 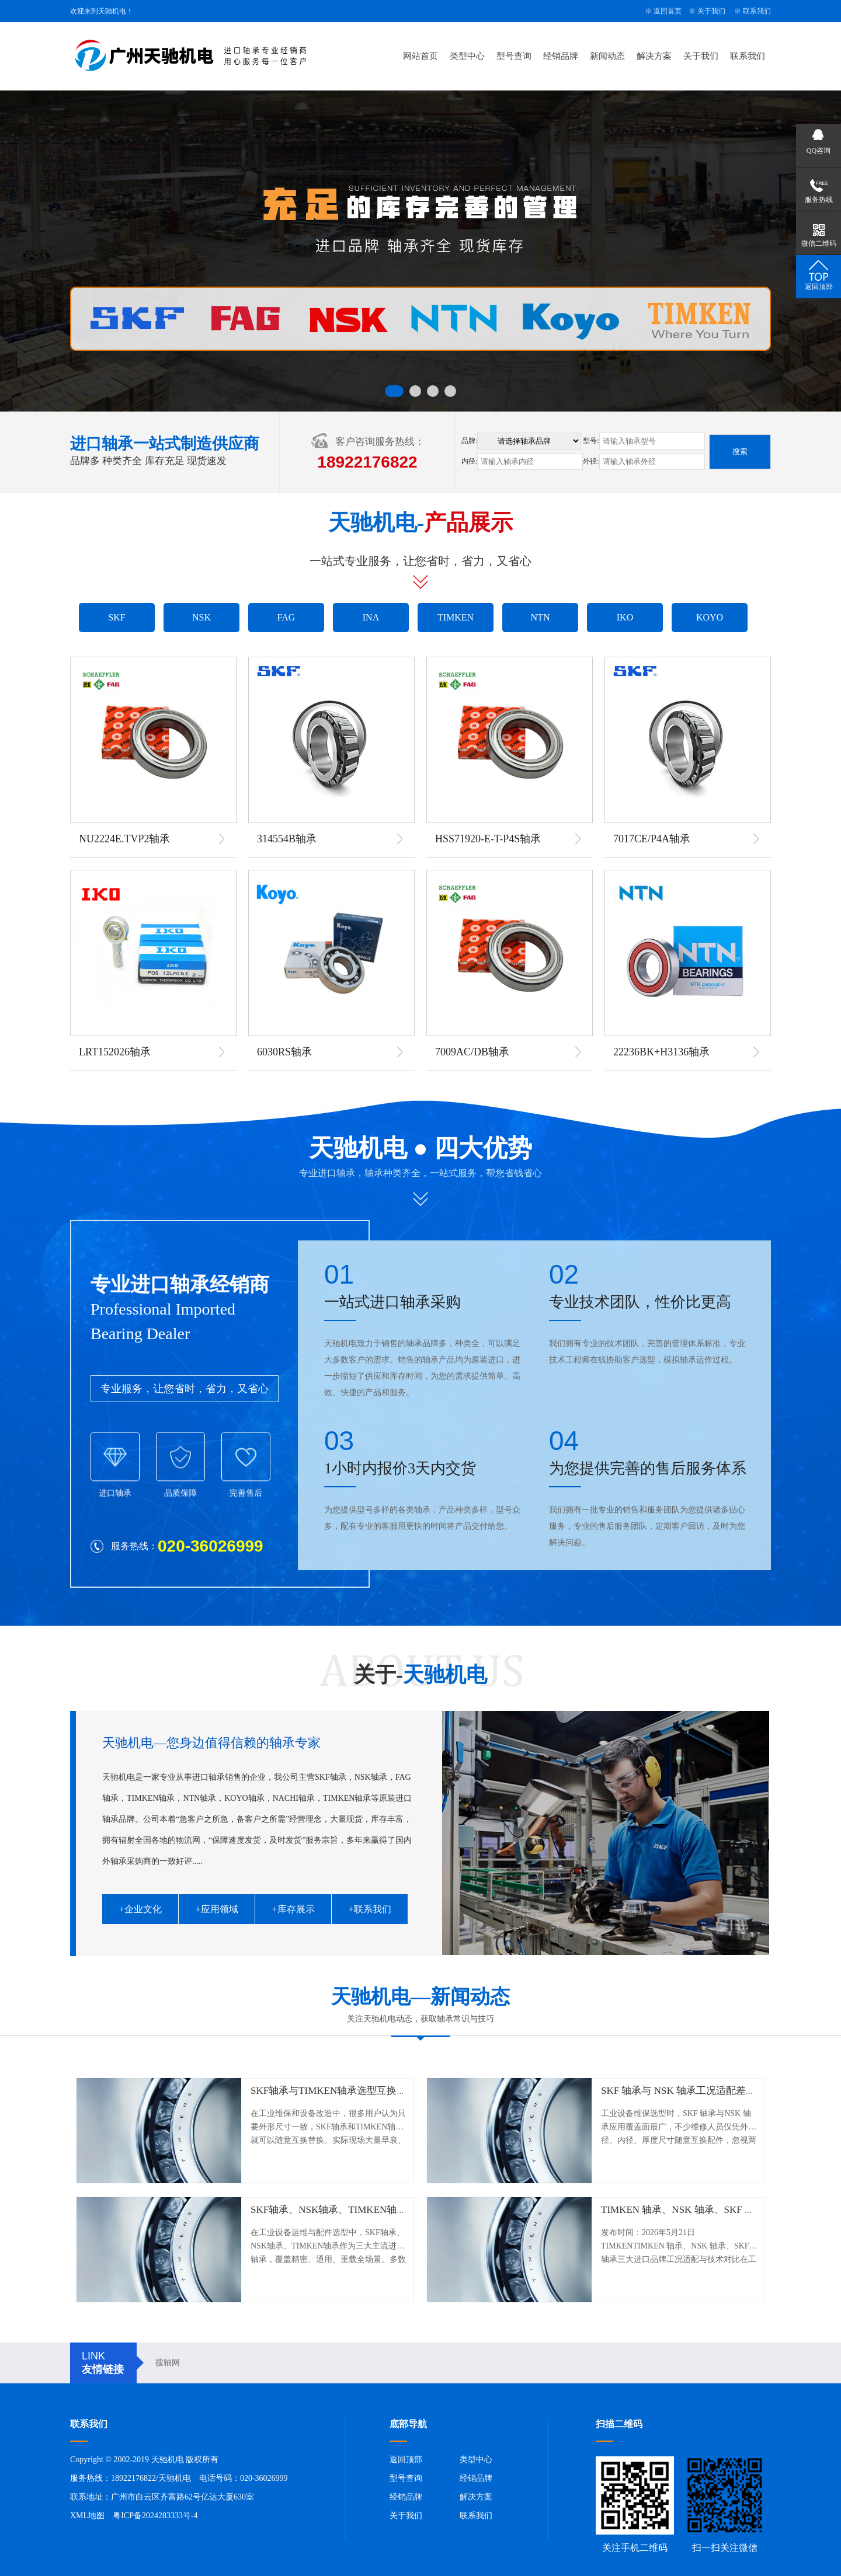 What do you see at coordinates (711, 11) in the screenshot?
I see `关于我们` at bounding box center [711, 11].